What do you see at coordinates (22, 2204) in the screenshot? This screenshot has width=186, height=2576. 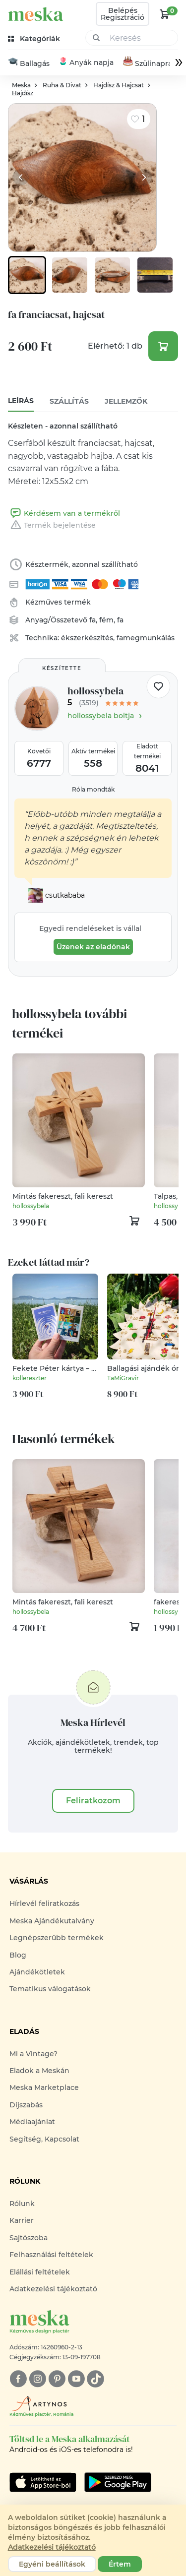 I see `Rólunk` at bounding box center [22, 2204].